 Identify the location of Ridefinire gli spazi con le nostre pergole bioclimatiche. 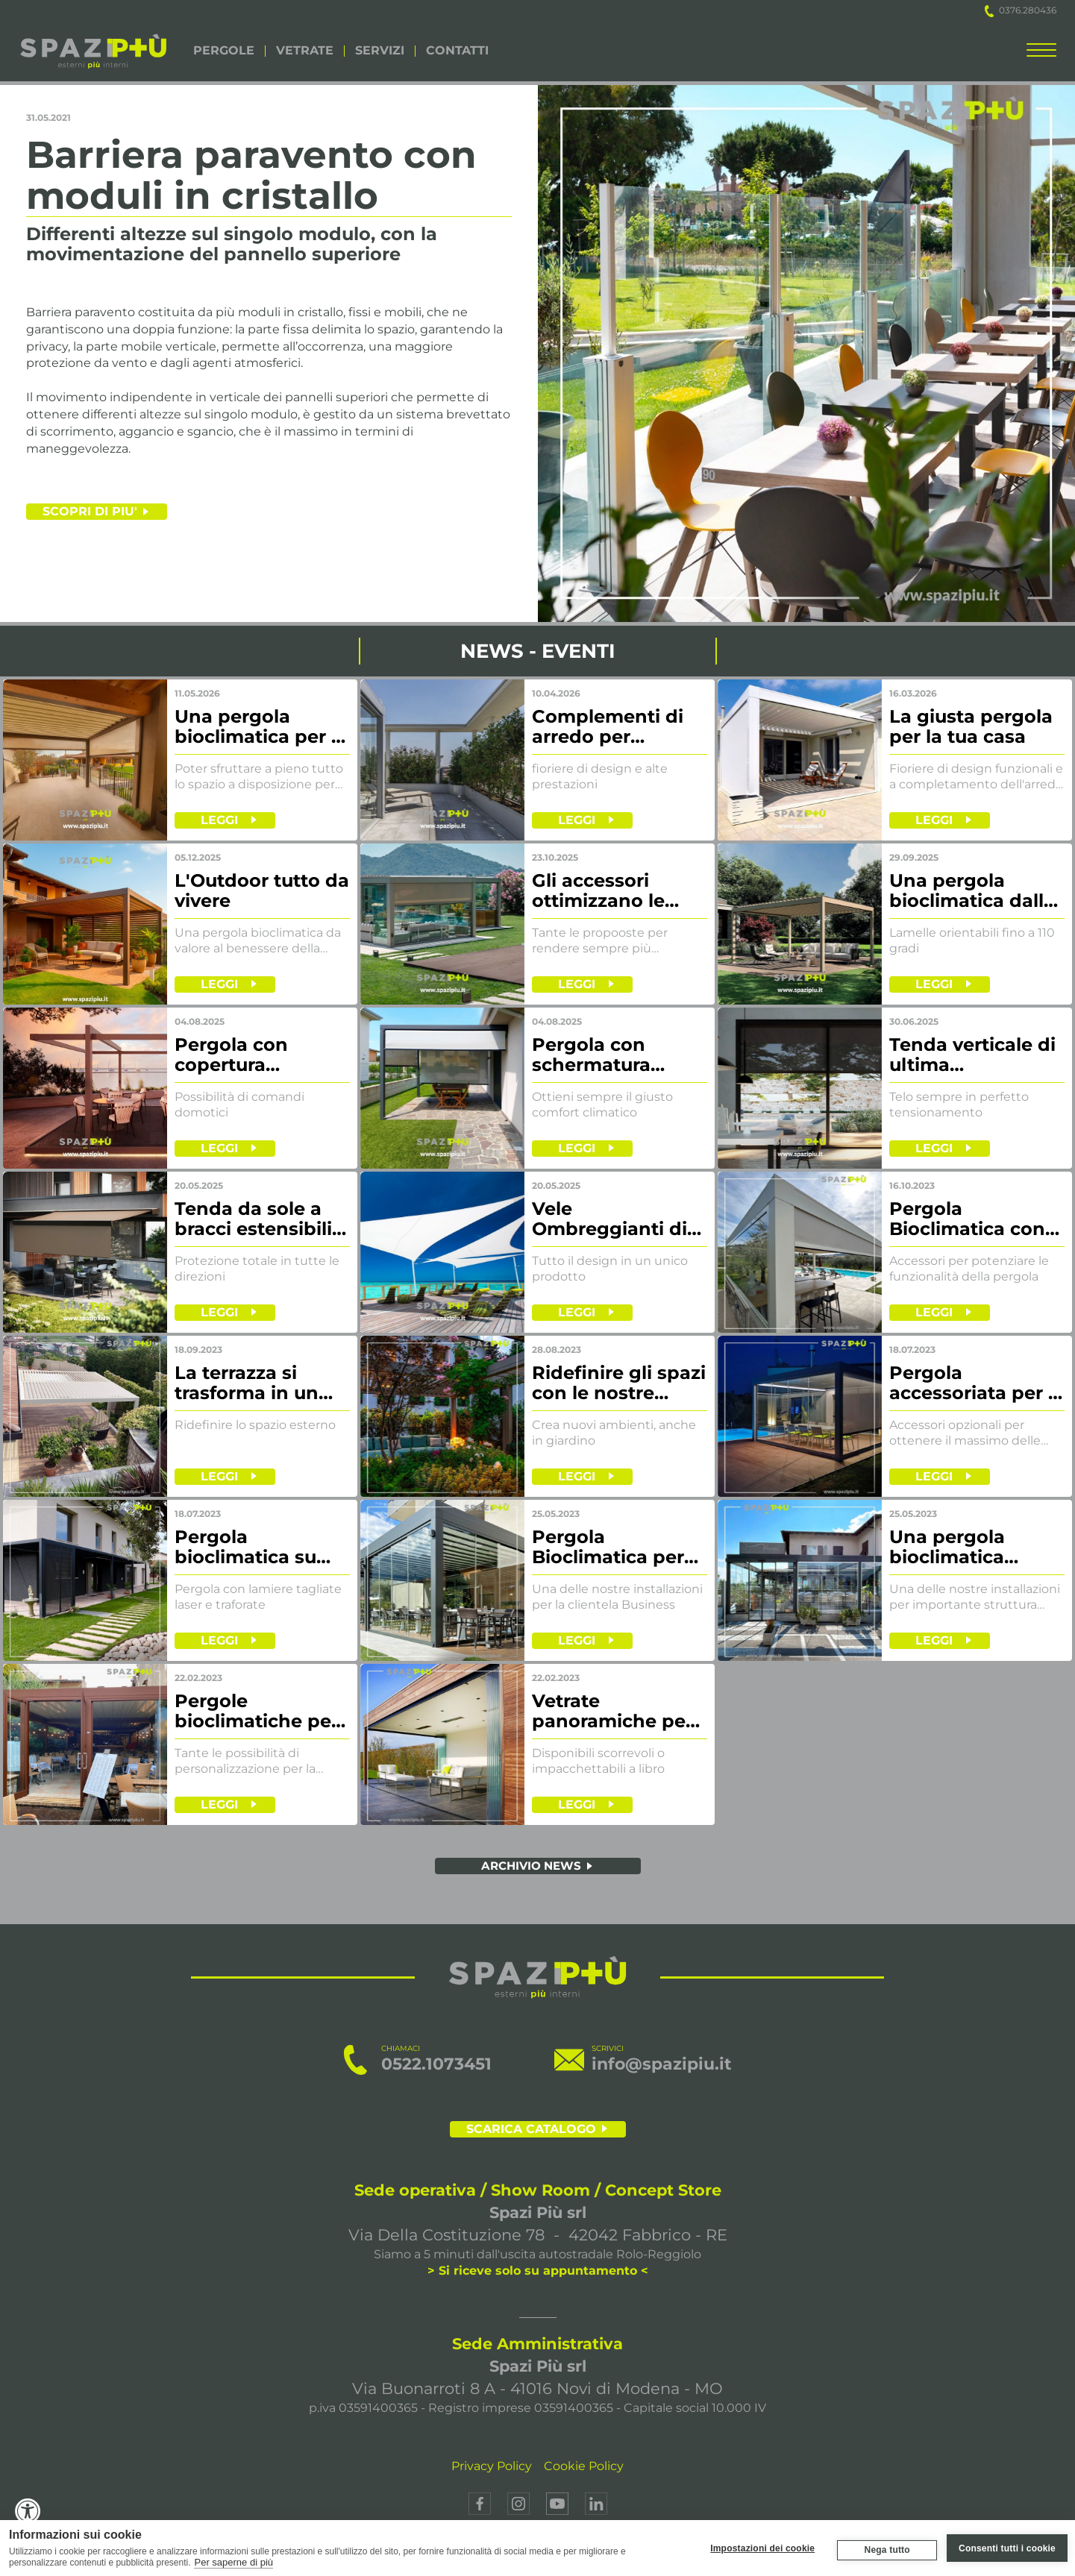
(619, 1383).